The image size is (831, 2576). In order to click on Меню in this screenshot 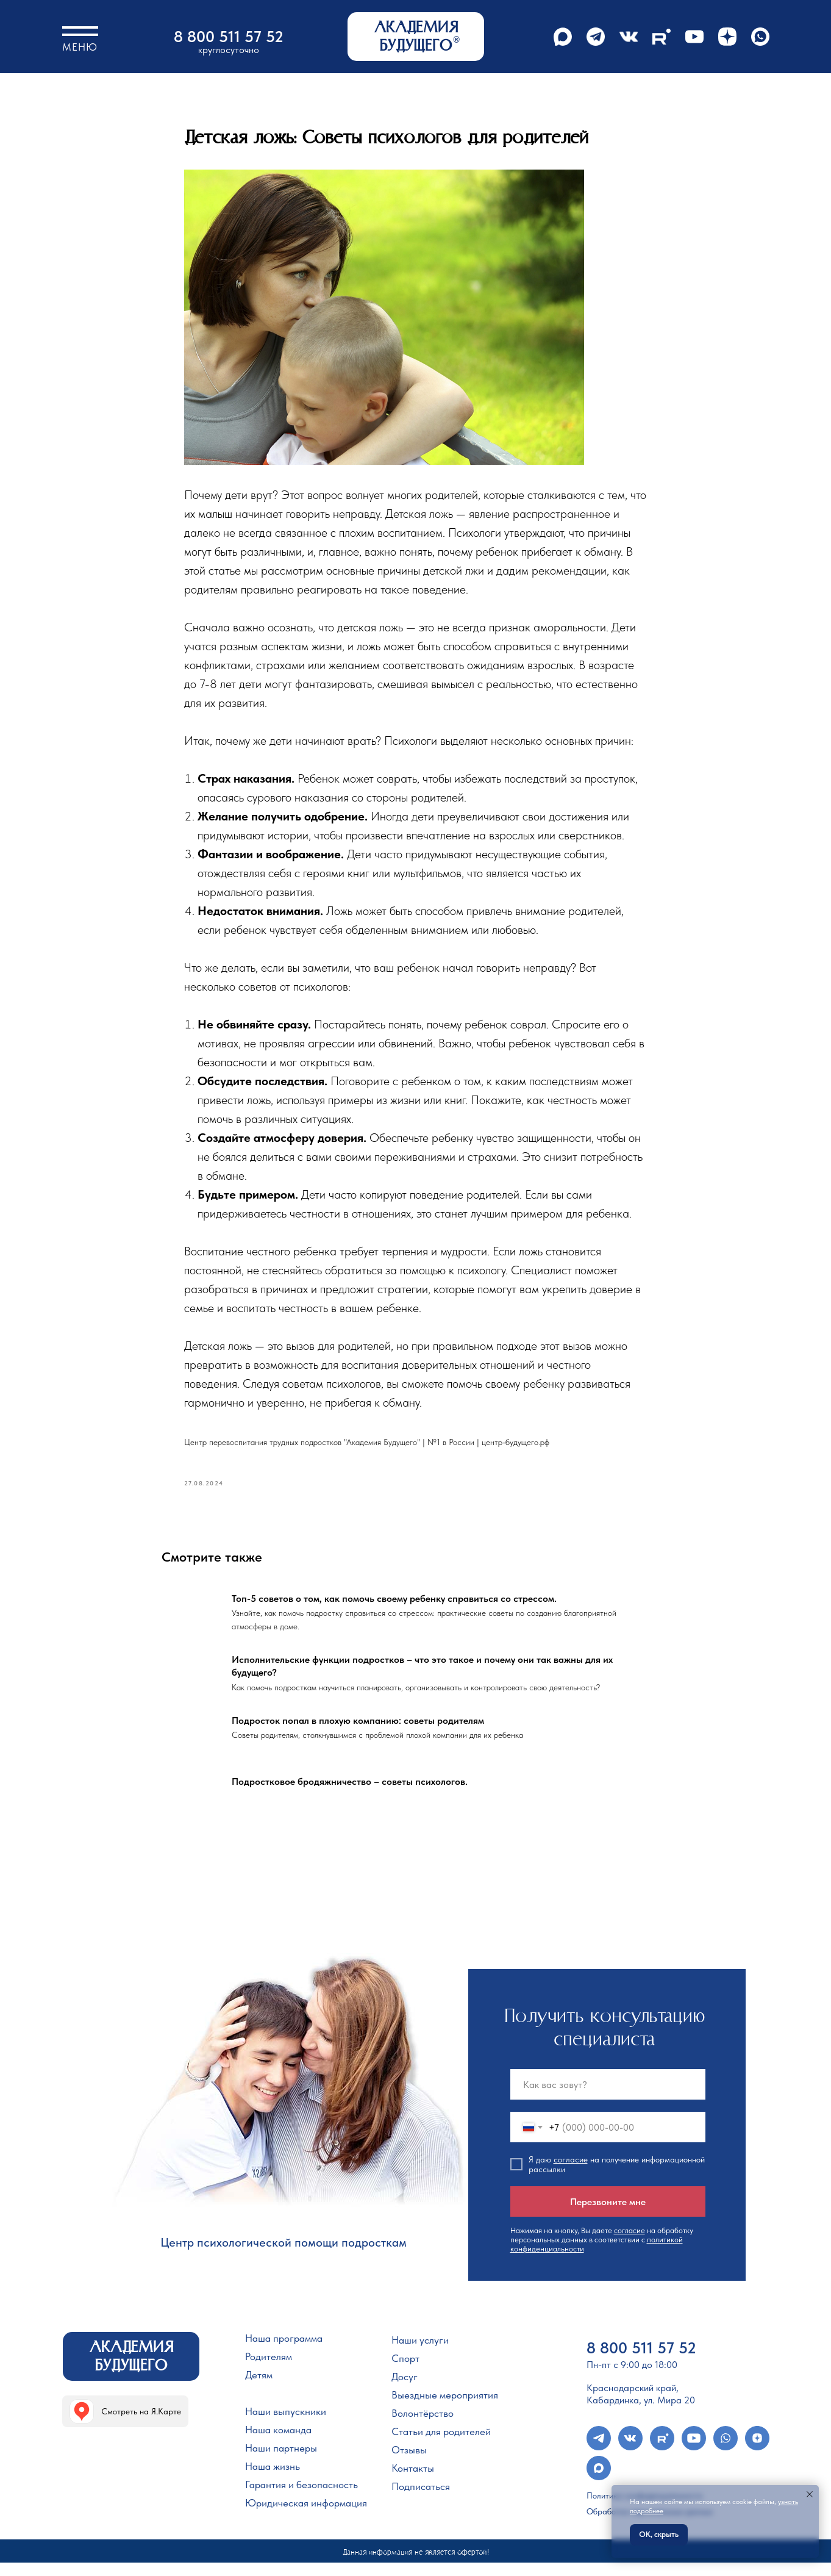, I will do `click(80, 47)`.